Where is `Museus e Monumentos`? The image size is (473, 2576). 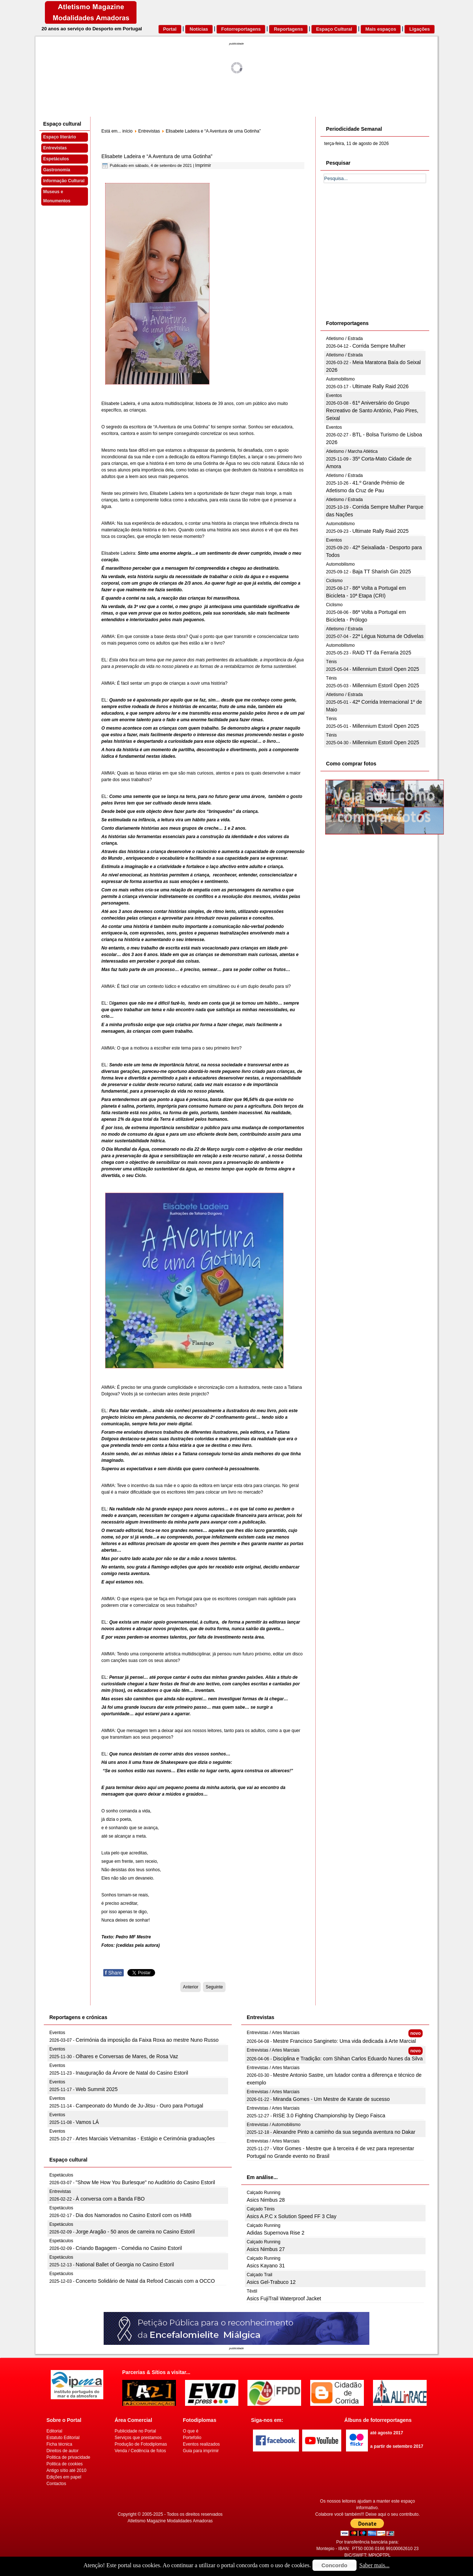 Museus e Monumentos is located at coordinates (56, 196).